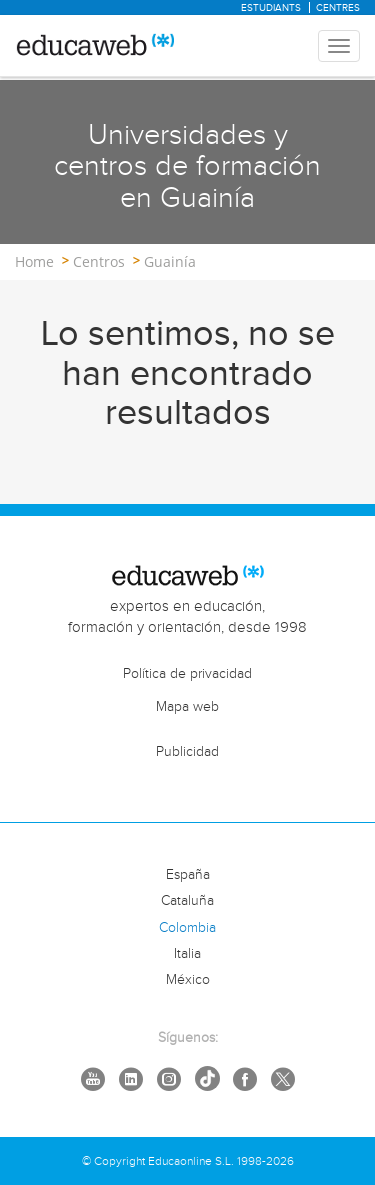 The width and height of the screenshot is (375, 1185). What do you see at coordinates (271, 8) in the screenshot?
I see `Estudiants` at bounding box center [271, 8].